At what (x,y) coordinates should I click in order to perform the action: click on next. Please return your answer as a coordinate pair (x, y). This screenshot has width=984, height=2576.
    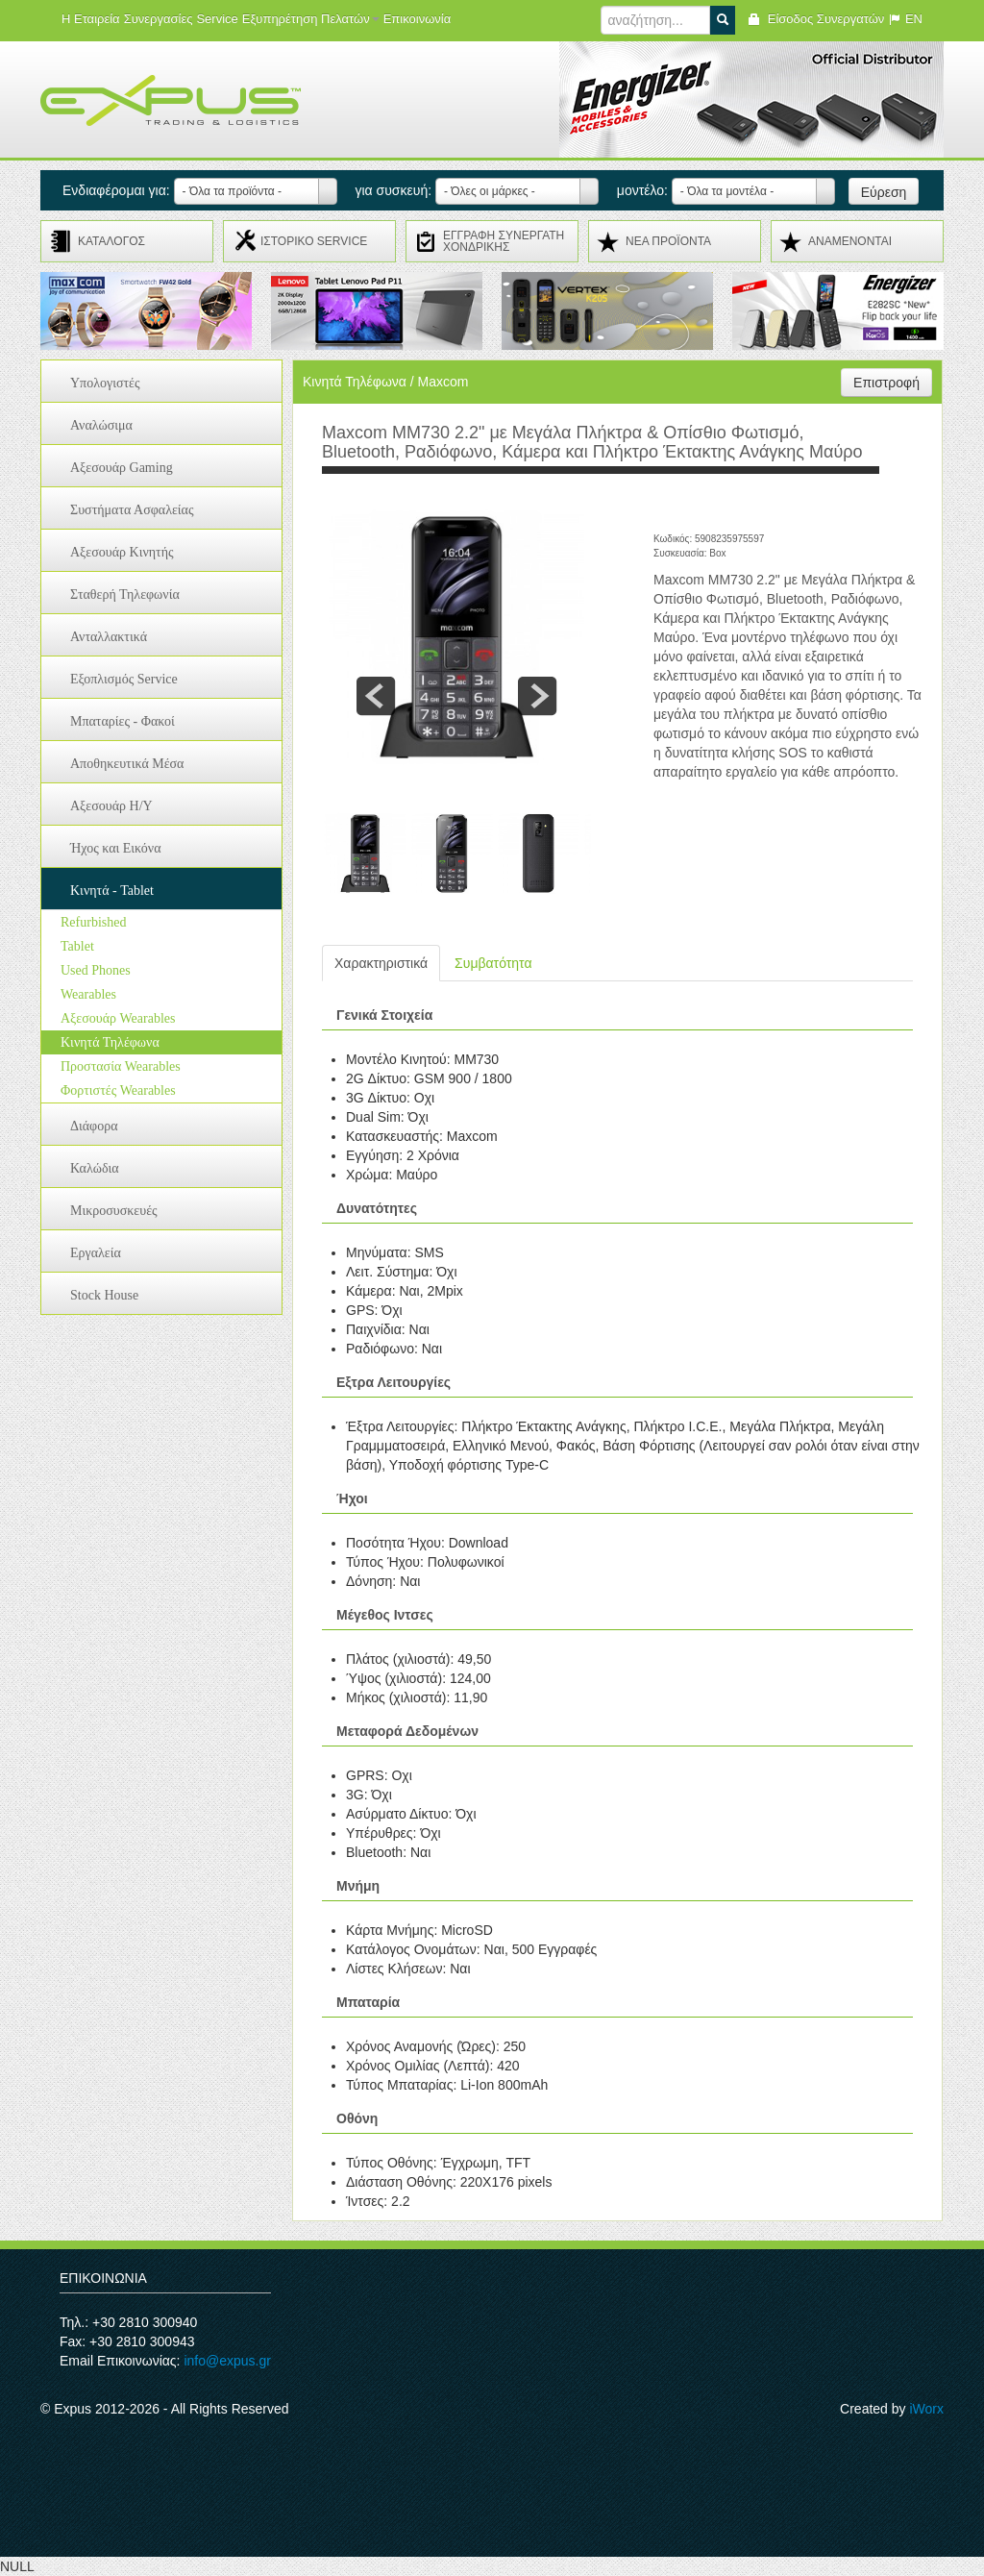
    Looking at the image, I should click on (537, 696).